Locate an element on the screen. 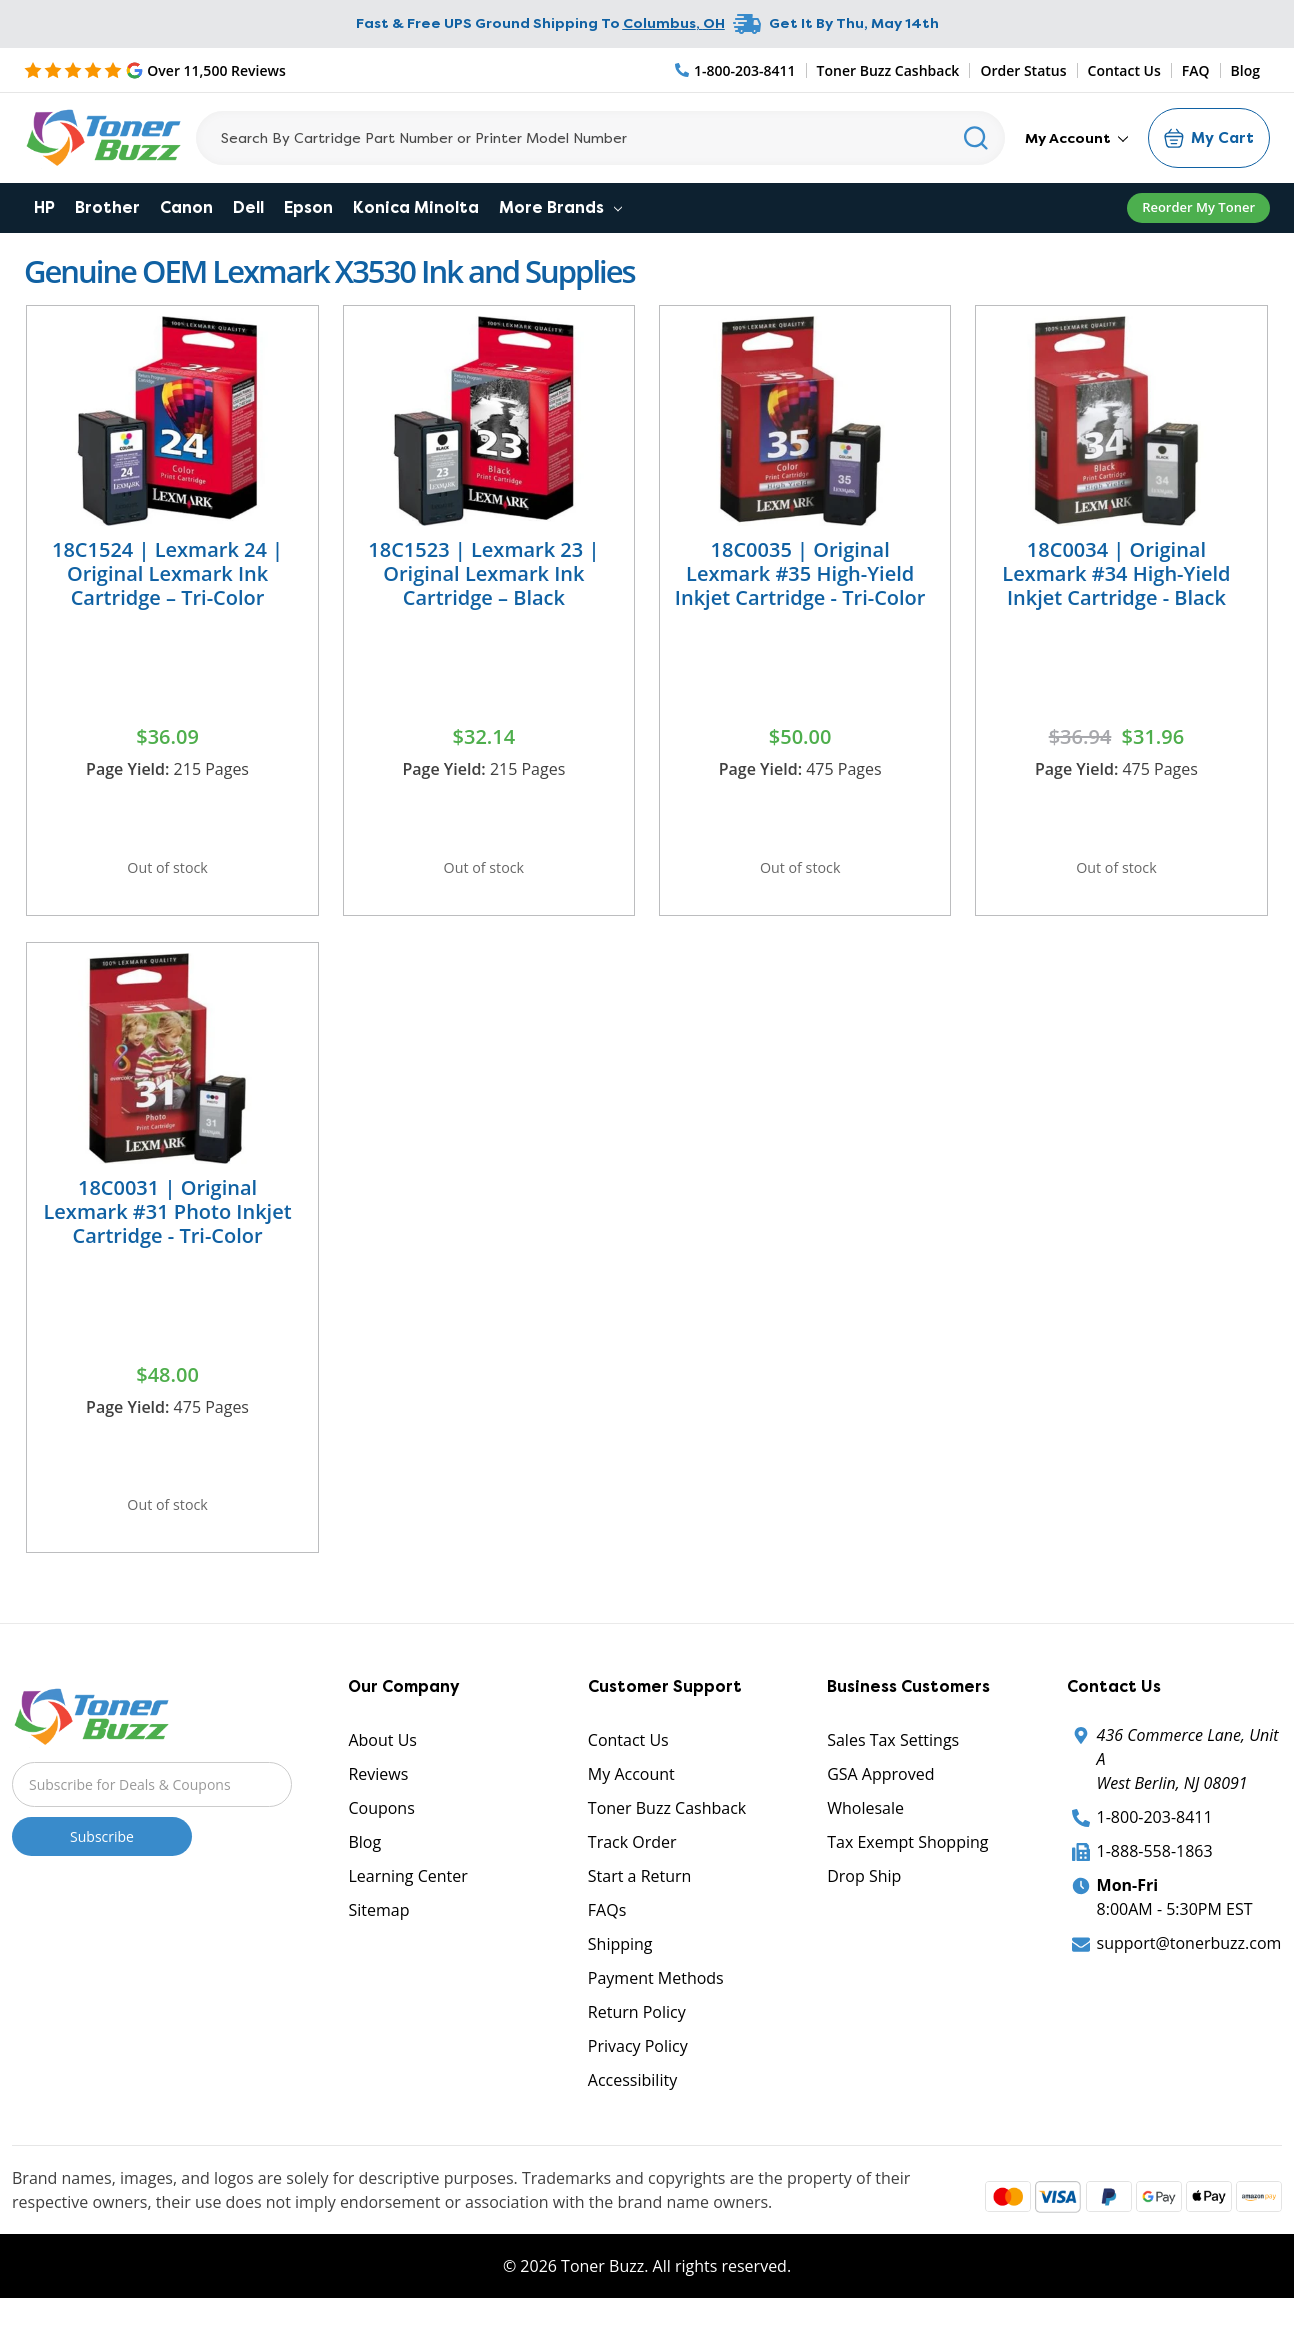  1-888-558-1863 is located at coordinates (1155, 1884).